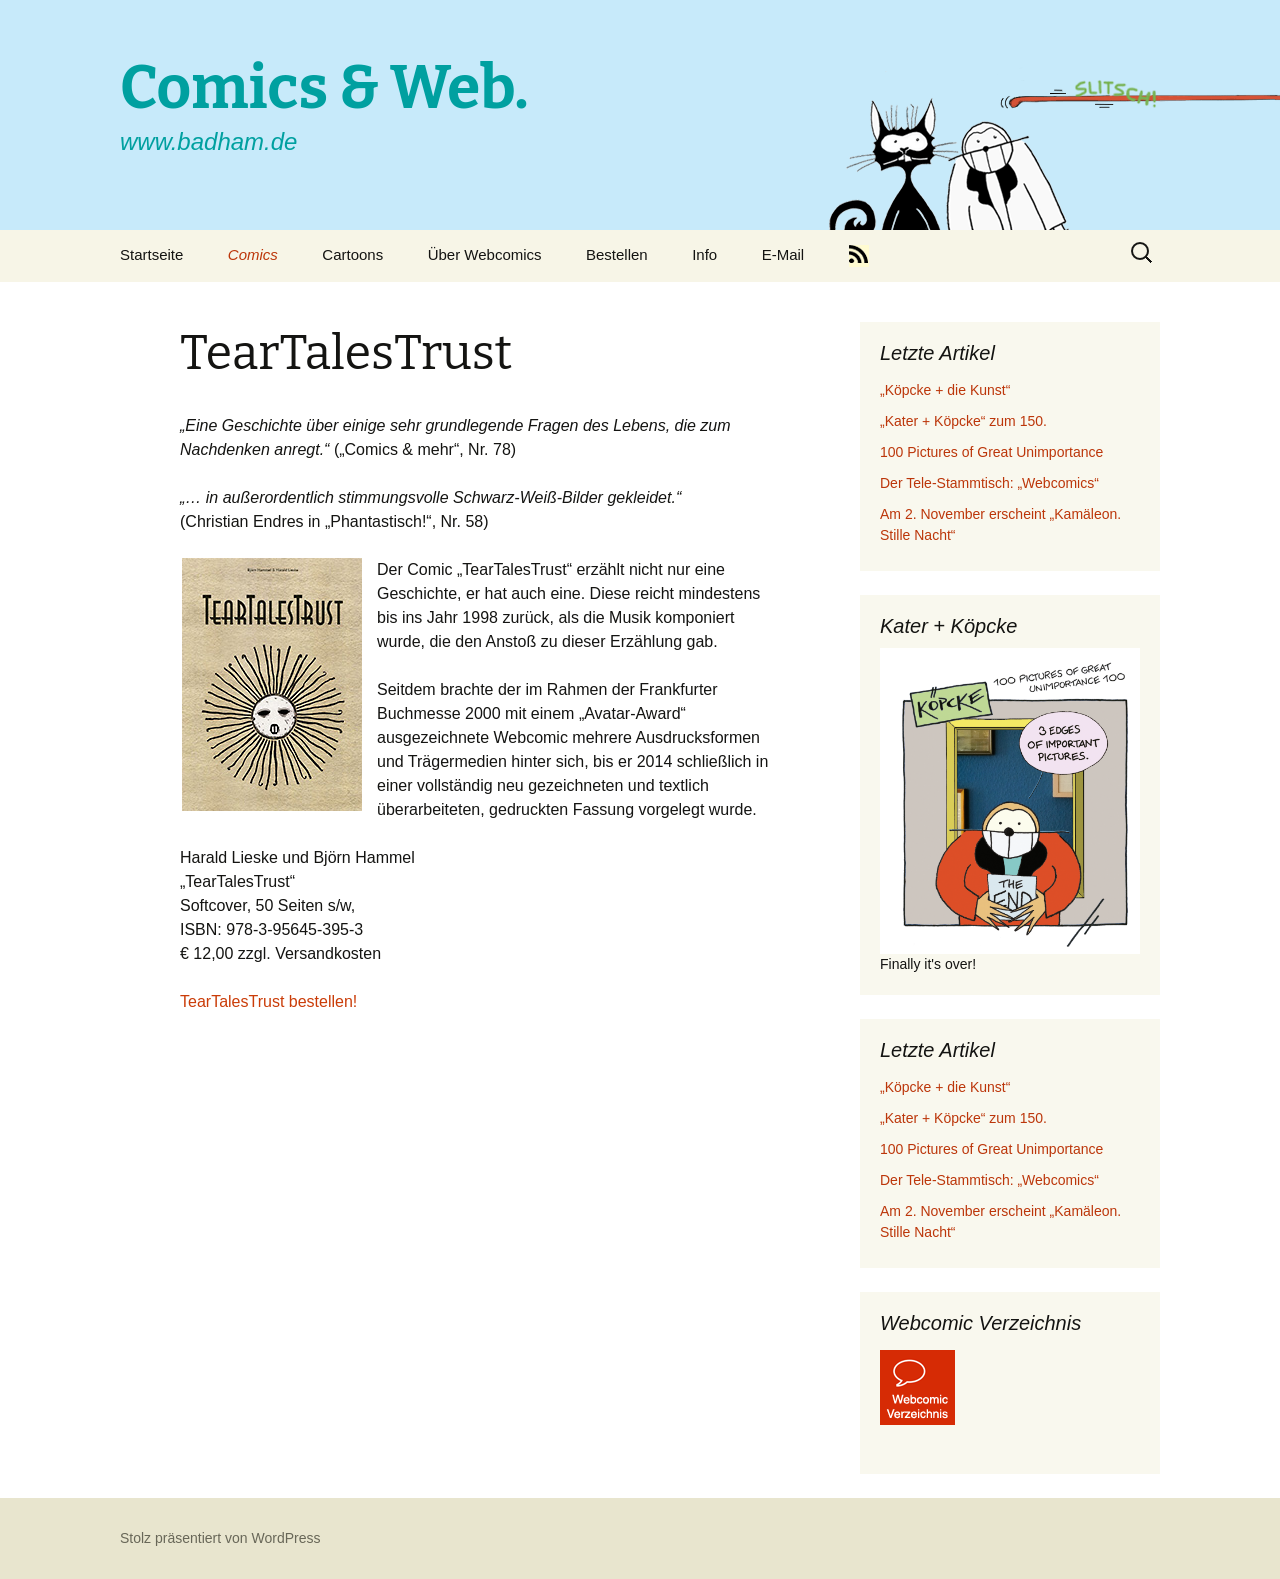 This screenshot has height=1579, width=1280. What do you see at coordinates (220, 1538) in the screenshot?
I see `Stolz präsentiert von WordPress` at bounding box center [220, 1538].